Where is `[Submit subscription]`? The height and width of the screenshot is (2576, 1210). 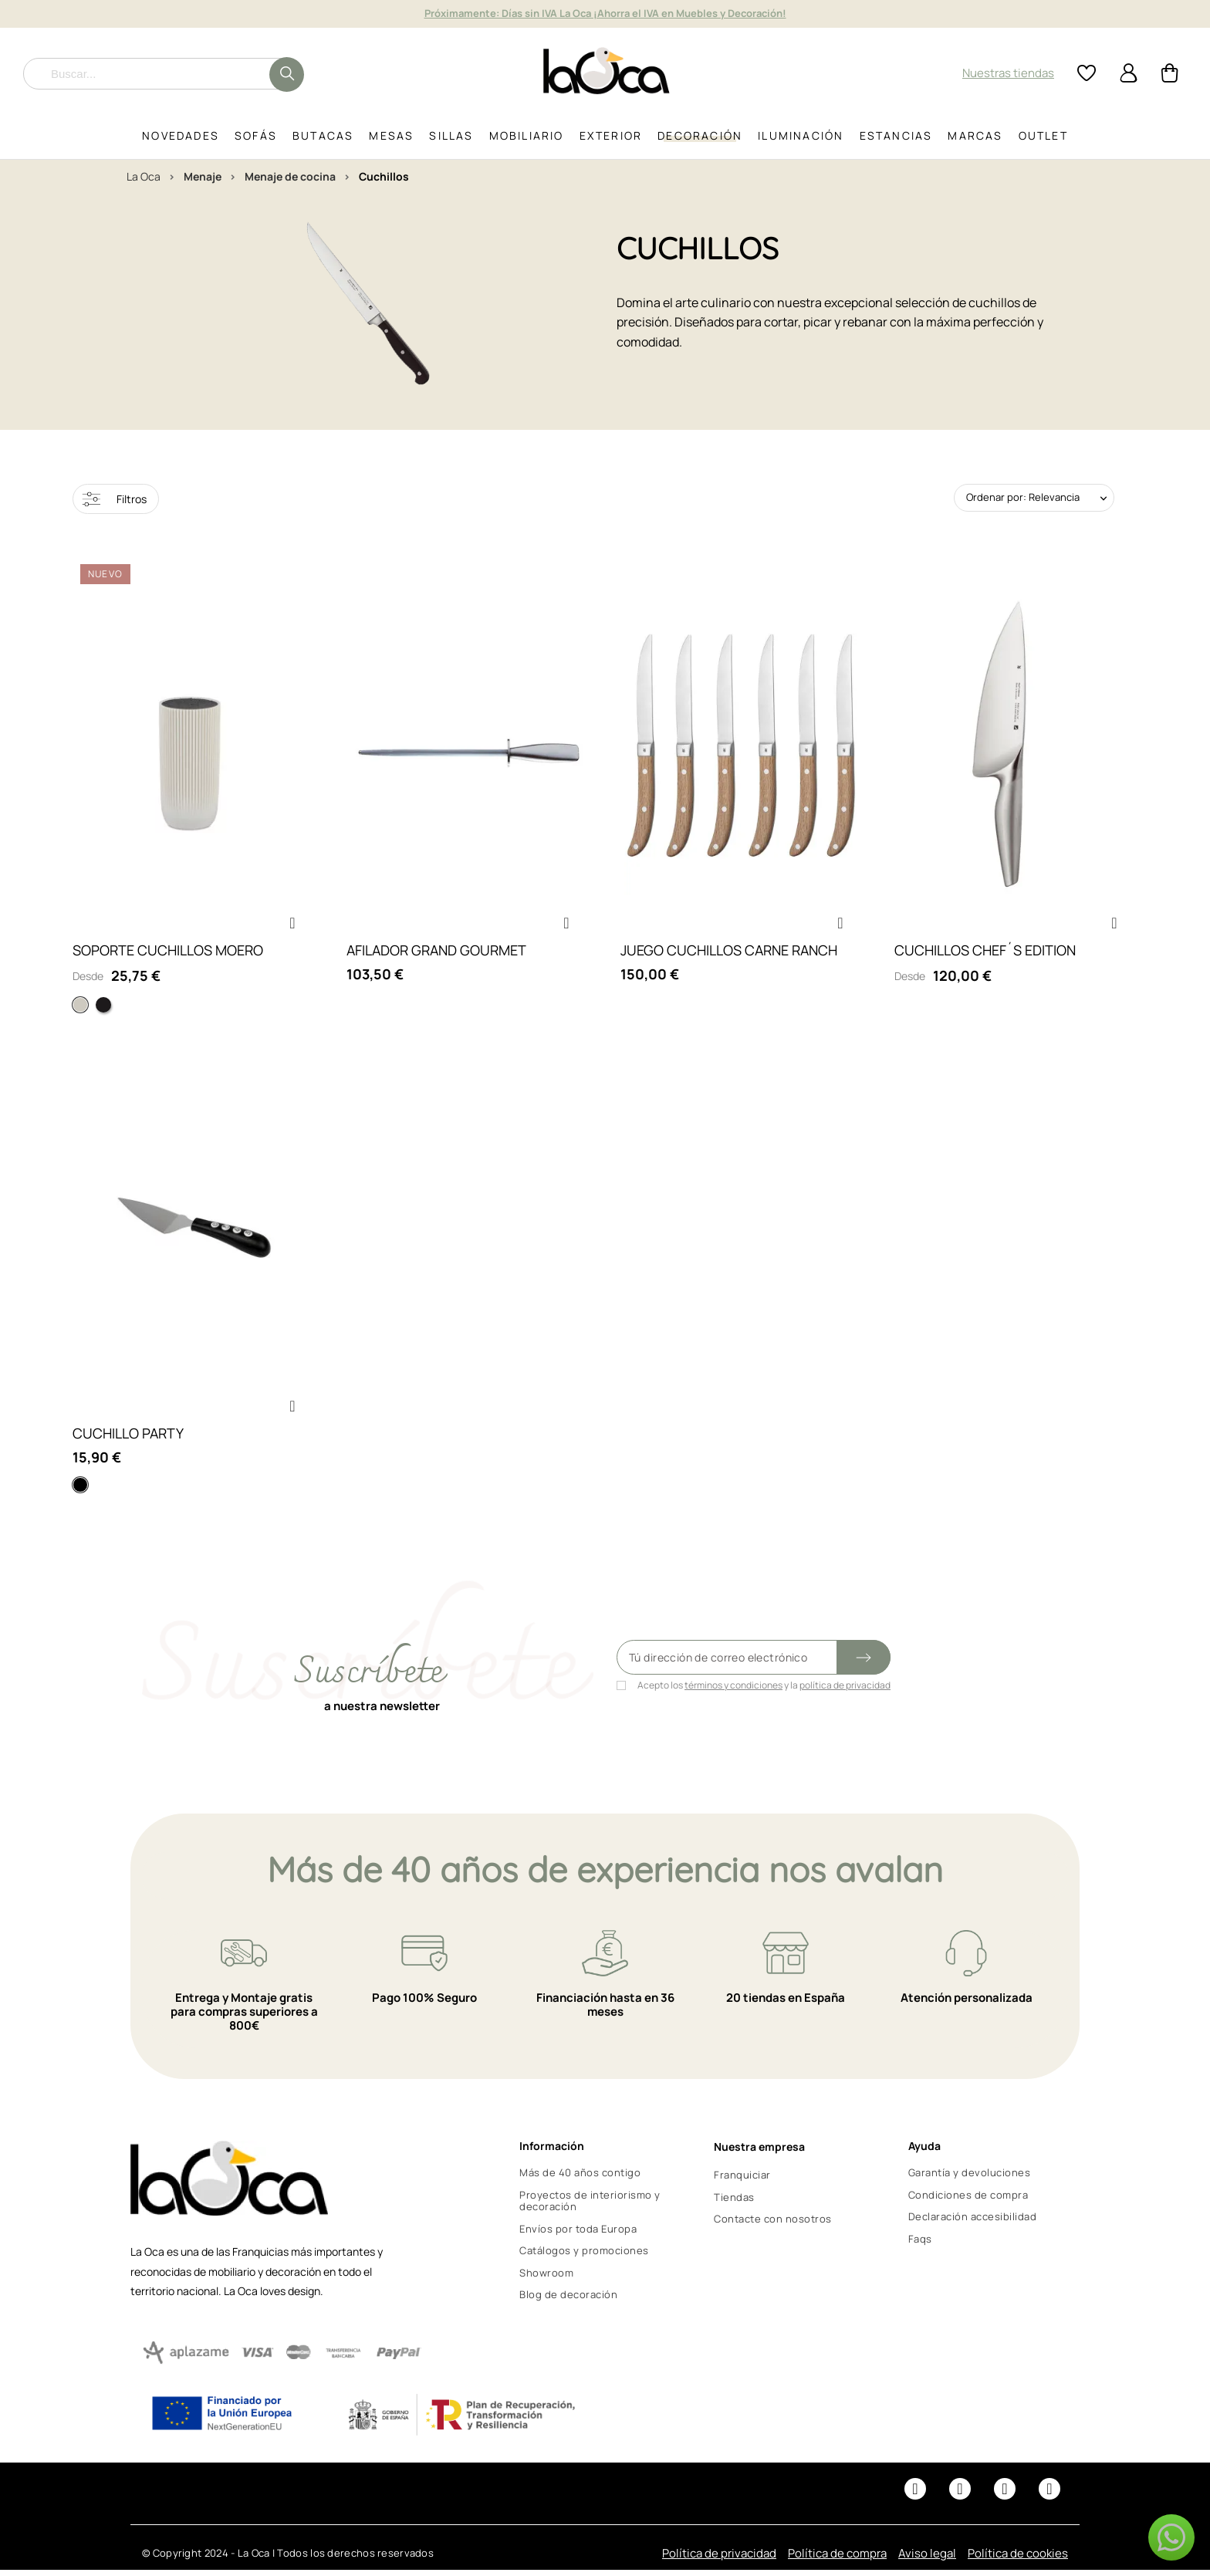 [Submit subscription] is located at coordinates (864, 1663).